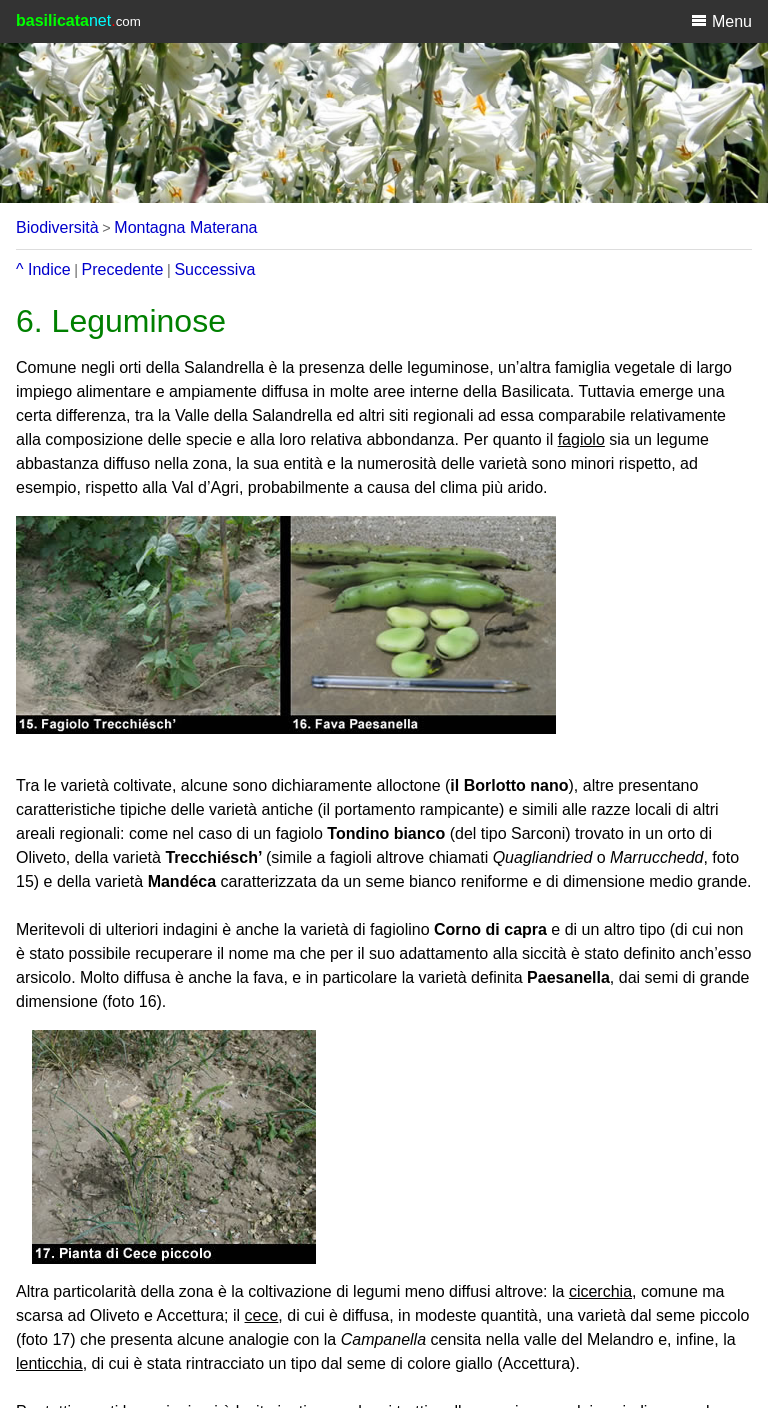  What do you see at coordinates (123, 269) in the screenshot?
I see `Precedente` at bounding box center [123, 269].